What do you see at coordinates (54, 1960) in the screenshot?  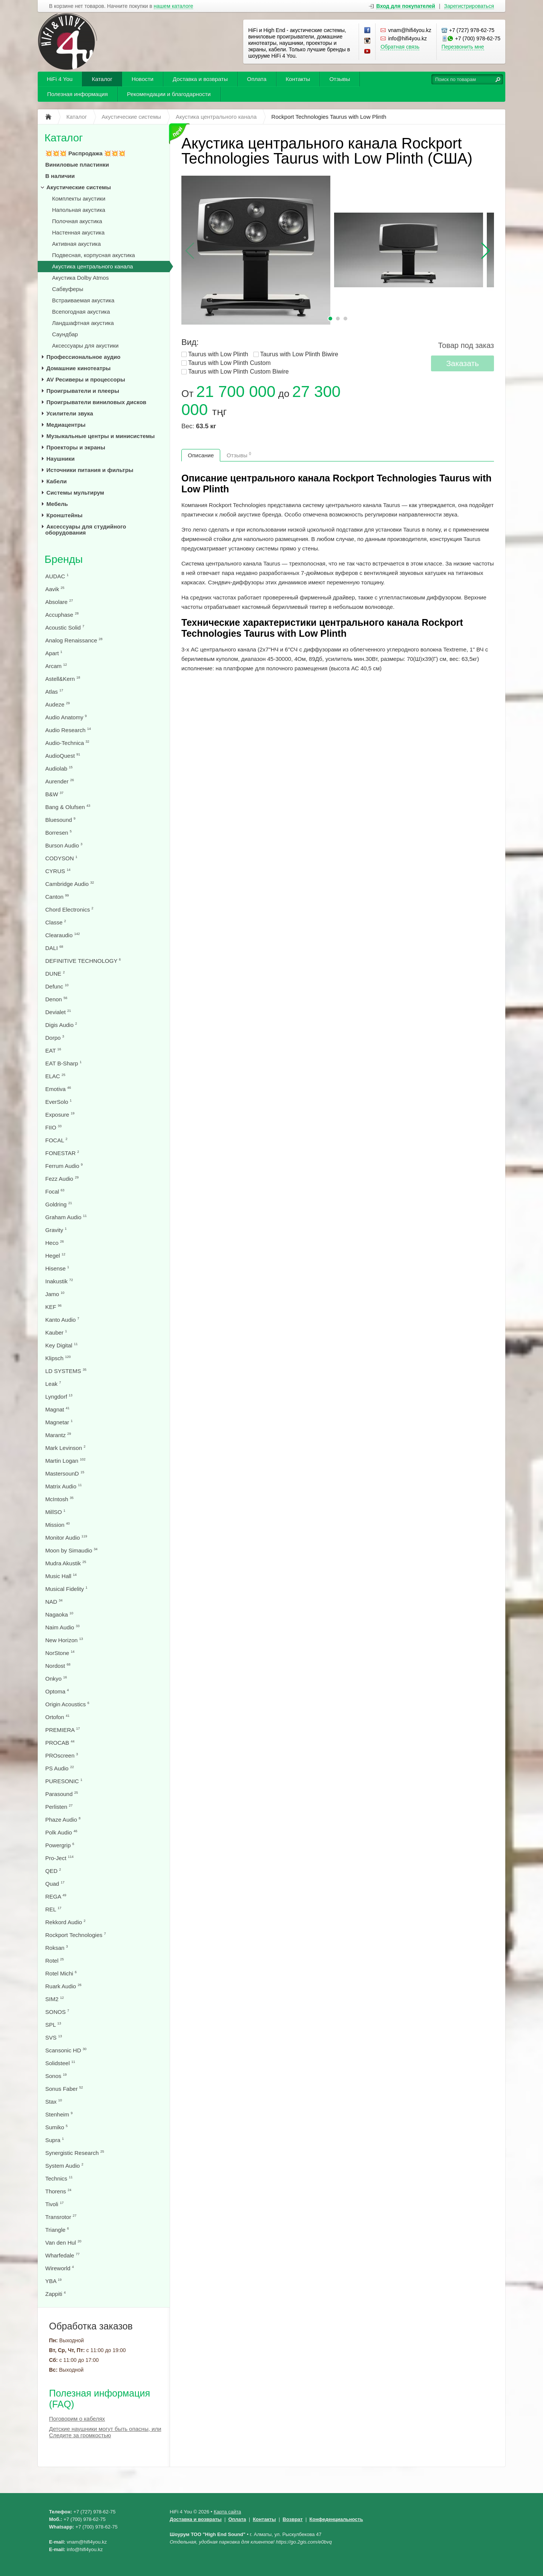 I see `Rotel` at bounding box center [54, 1960].